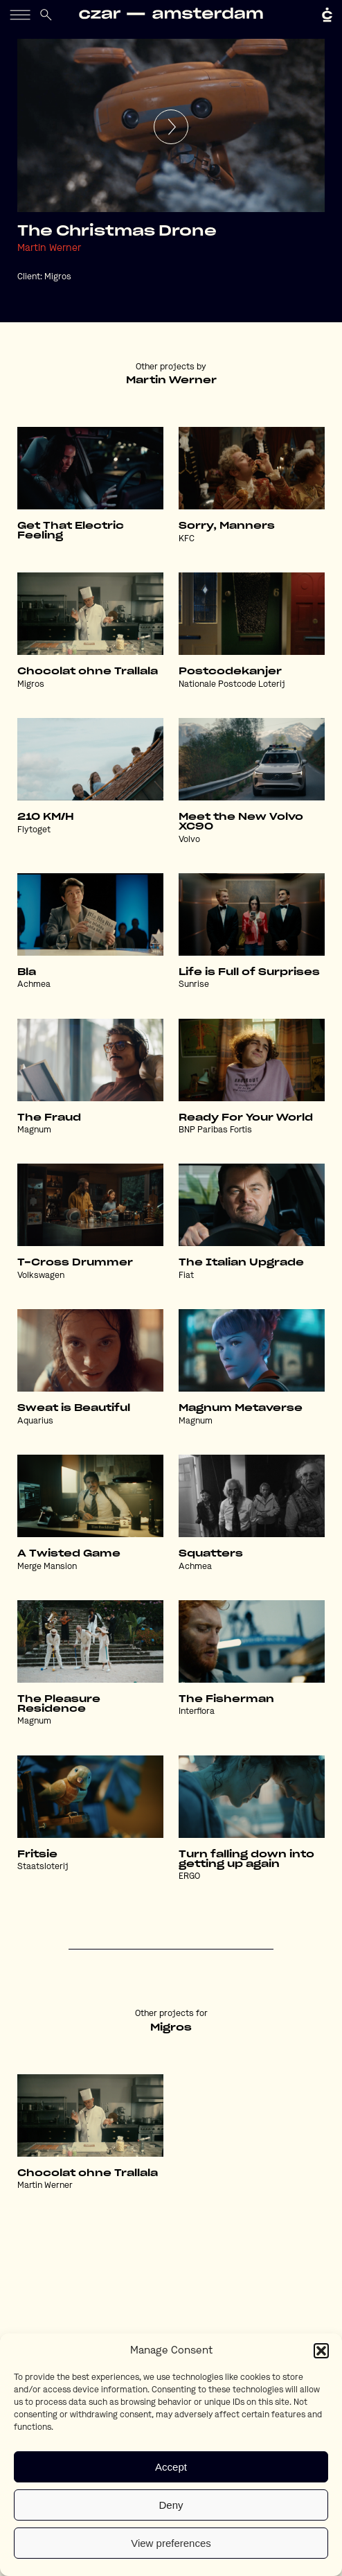 The width and height of the screenshot is (342, 2576). Describe the element at coordinates (37, 1854) in the screenshot. I see `Fritsie` at that location.